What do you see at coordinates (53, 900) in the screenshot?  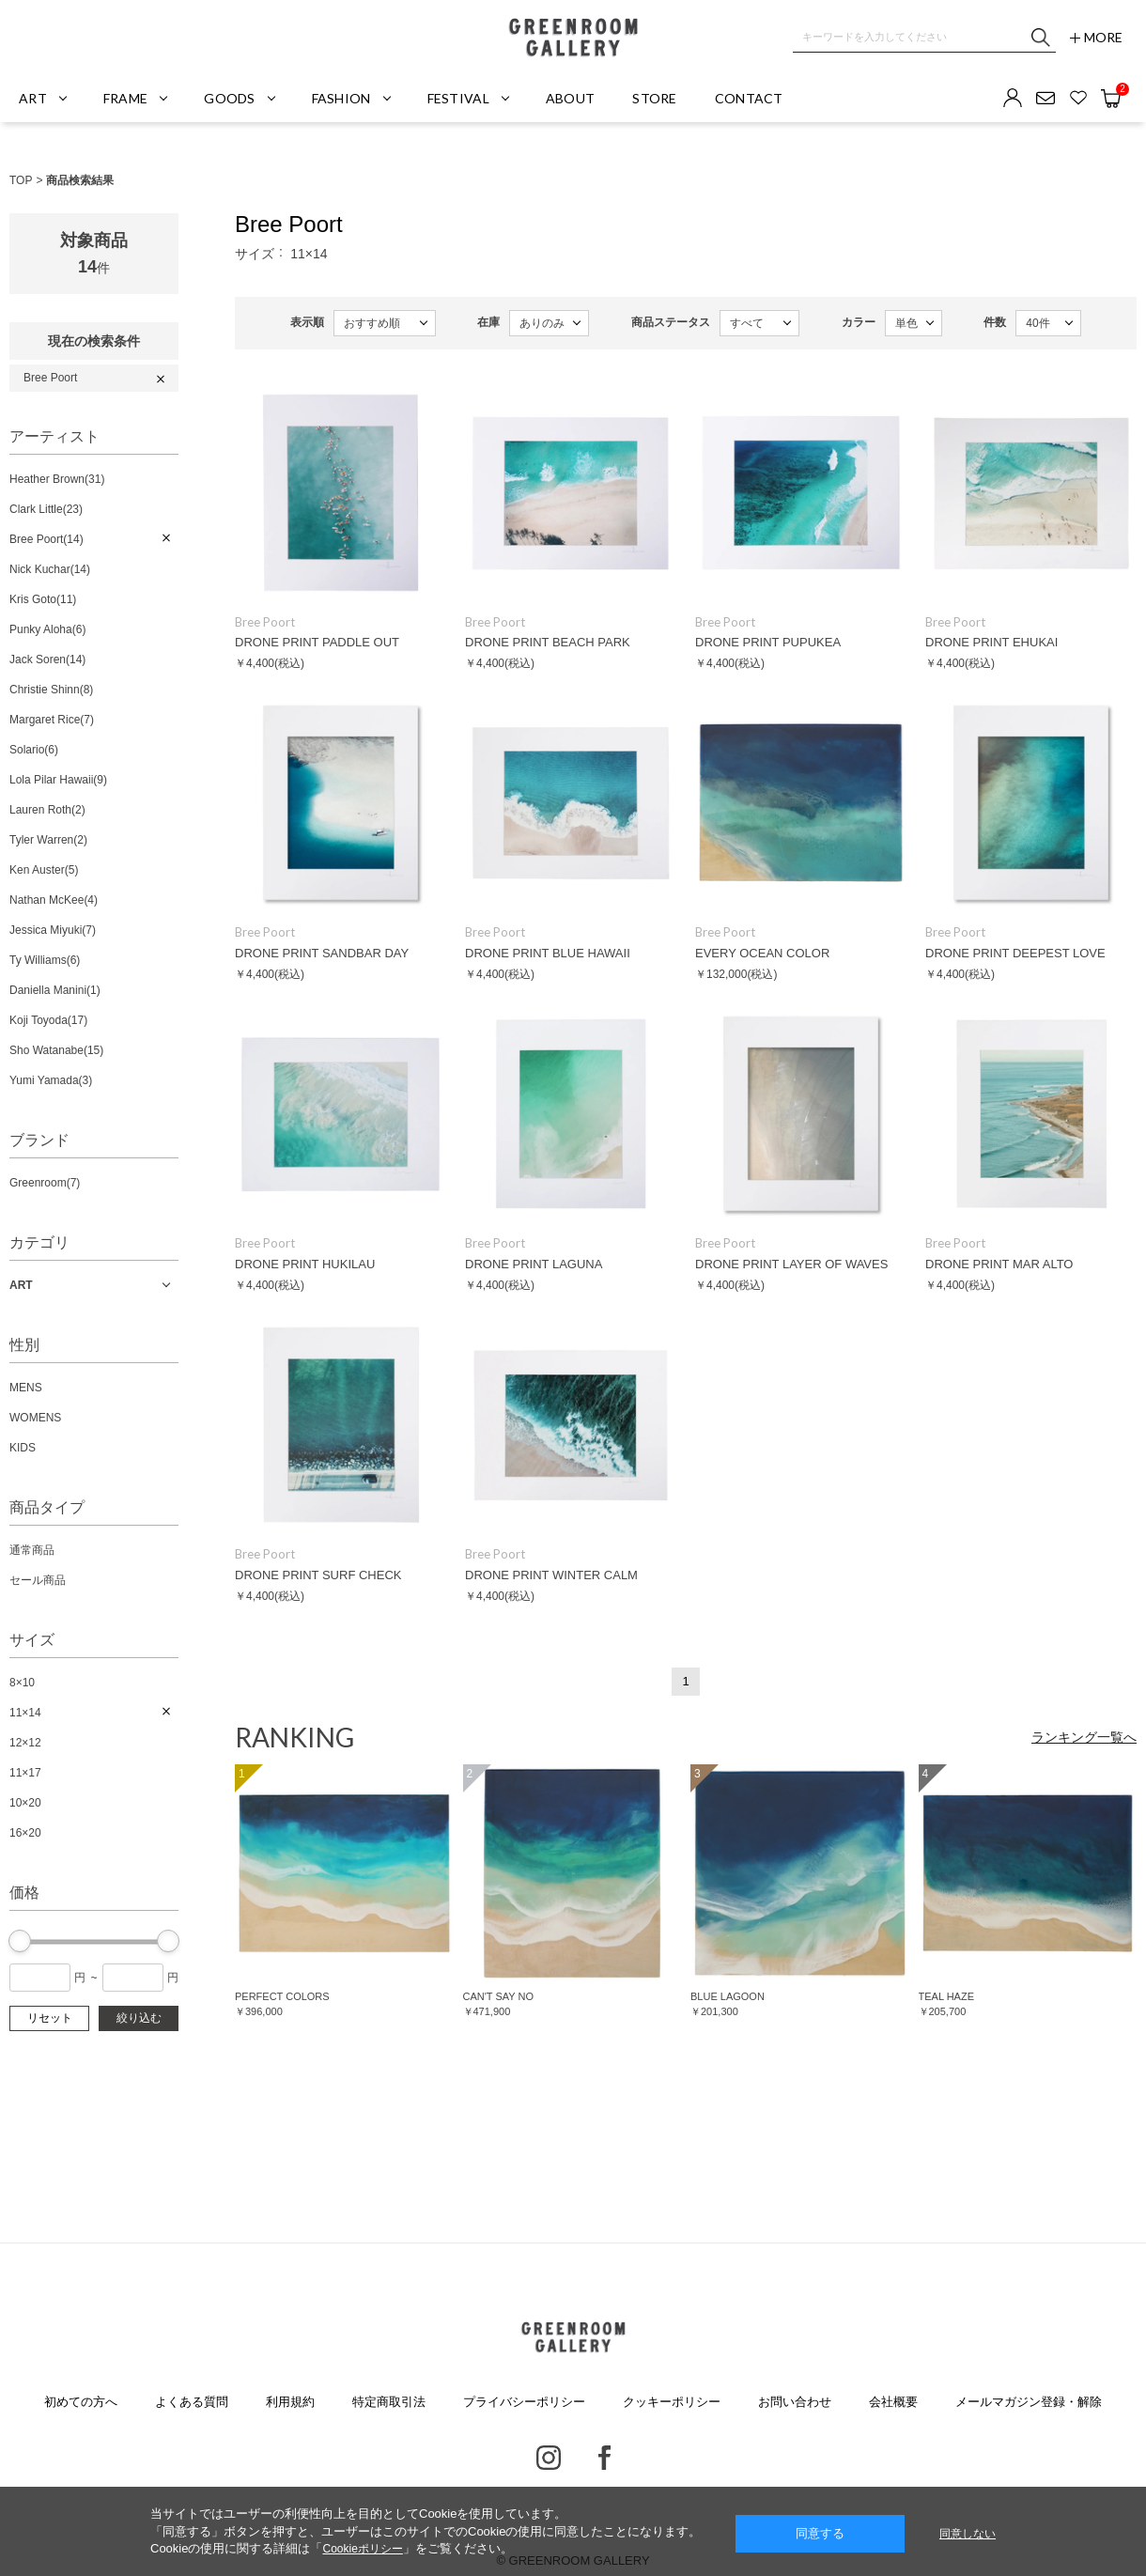 I see `Nathan McKee(4)` at bounding box center [53, 900].